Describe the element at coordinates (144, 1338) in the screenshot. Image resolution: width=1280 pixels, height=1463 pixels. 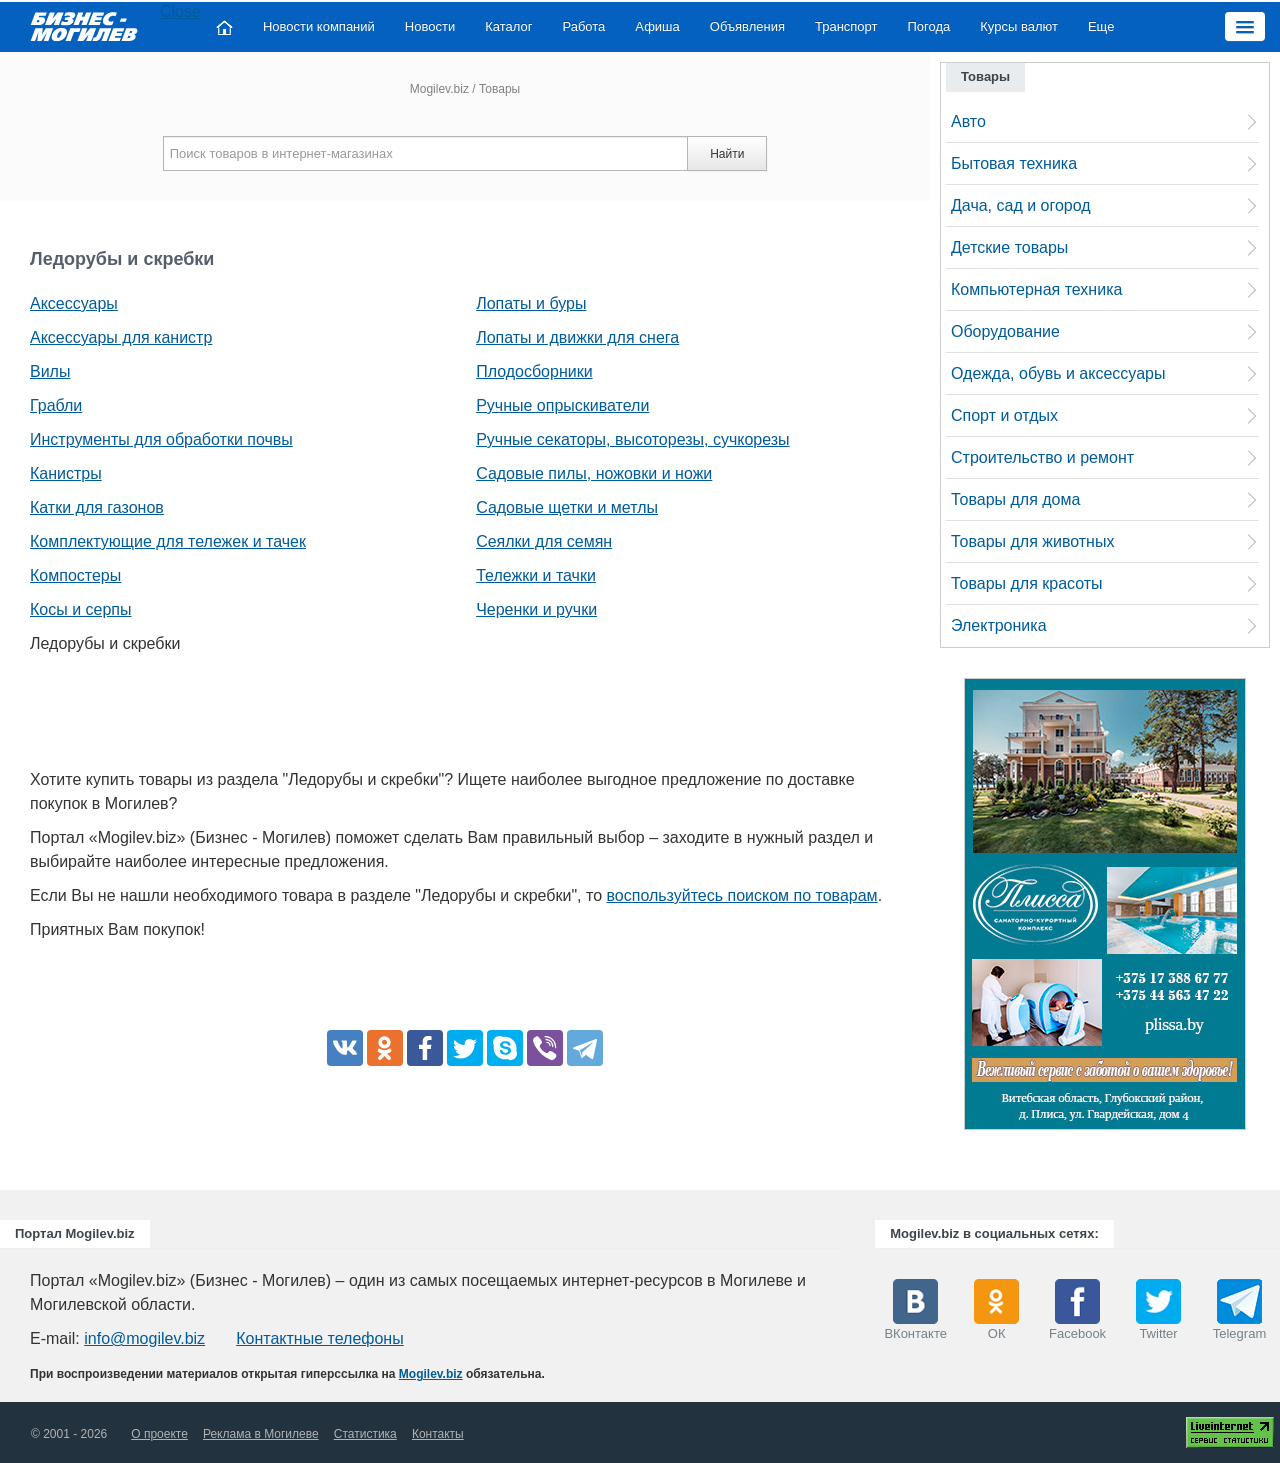
I see `info@mogilev.biz` at that location.